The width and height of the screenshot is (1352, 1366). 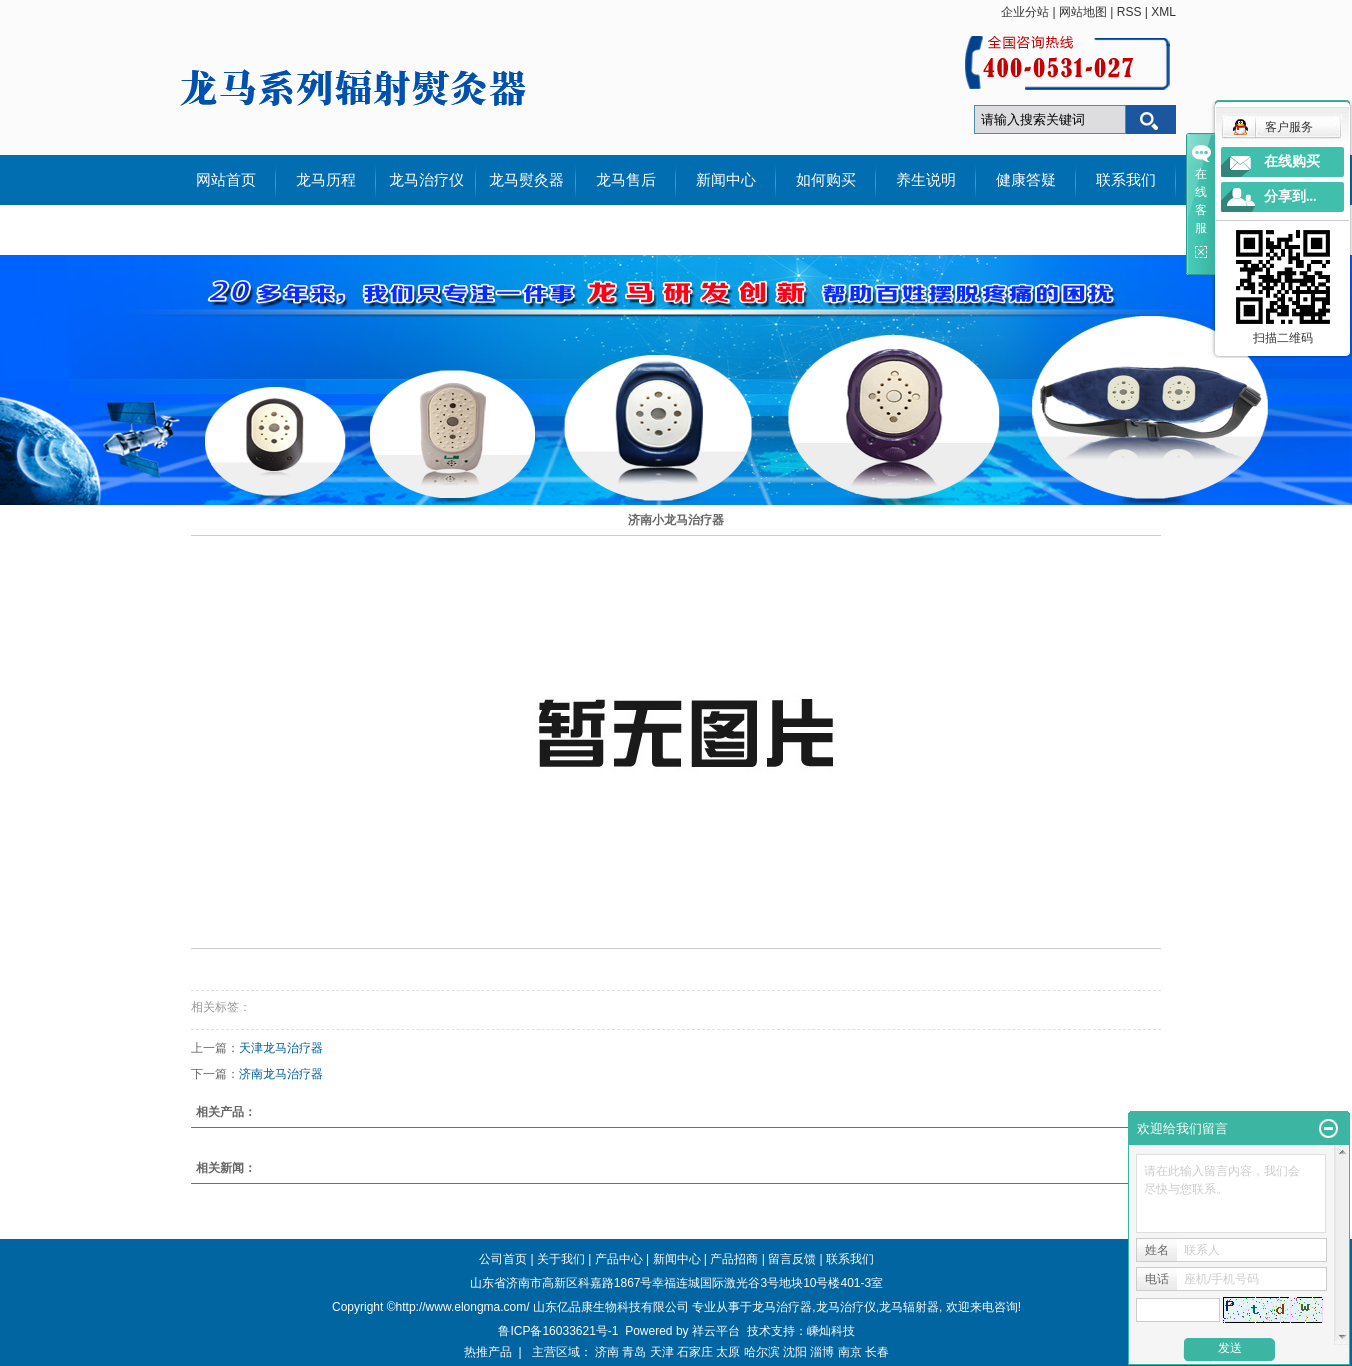 I want to click on 公司首页, so click(x=503, y=1259).